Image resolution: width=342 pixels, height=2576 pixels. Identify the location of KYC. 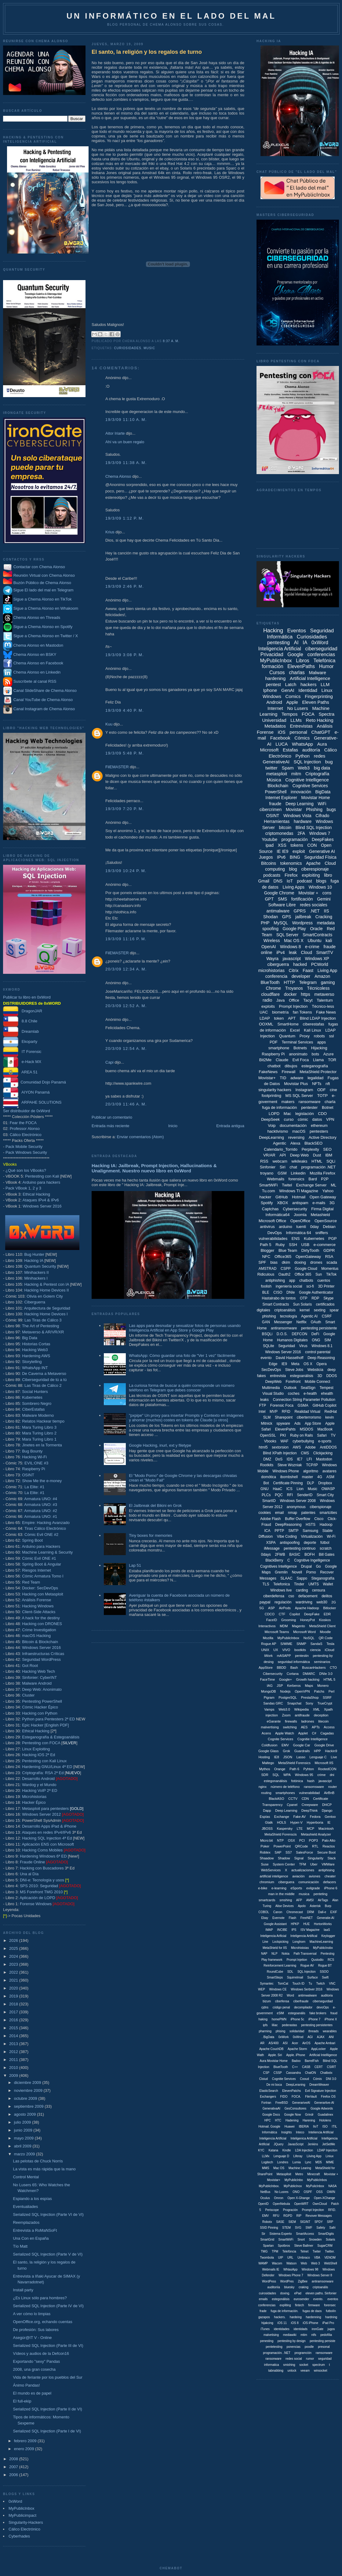
(261, 2150).